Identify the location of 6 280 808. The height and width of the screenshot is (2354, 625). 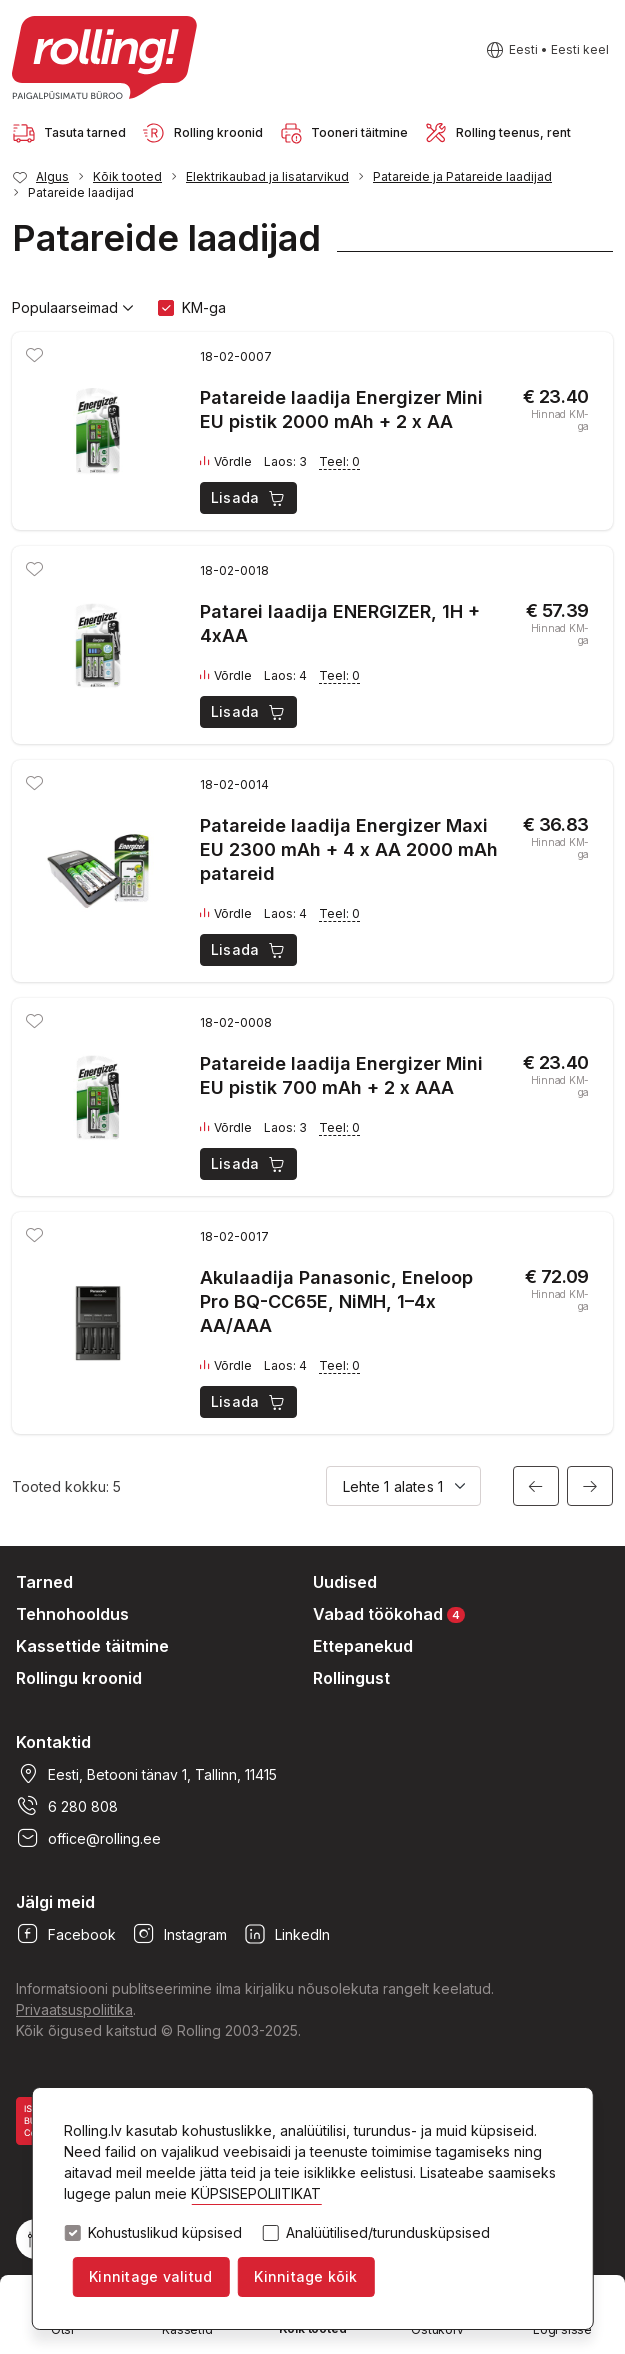
(67, 1806).